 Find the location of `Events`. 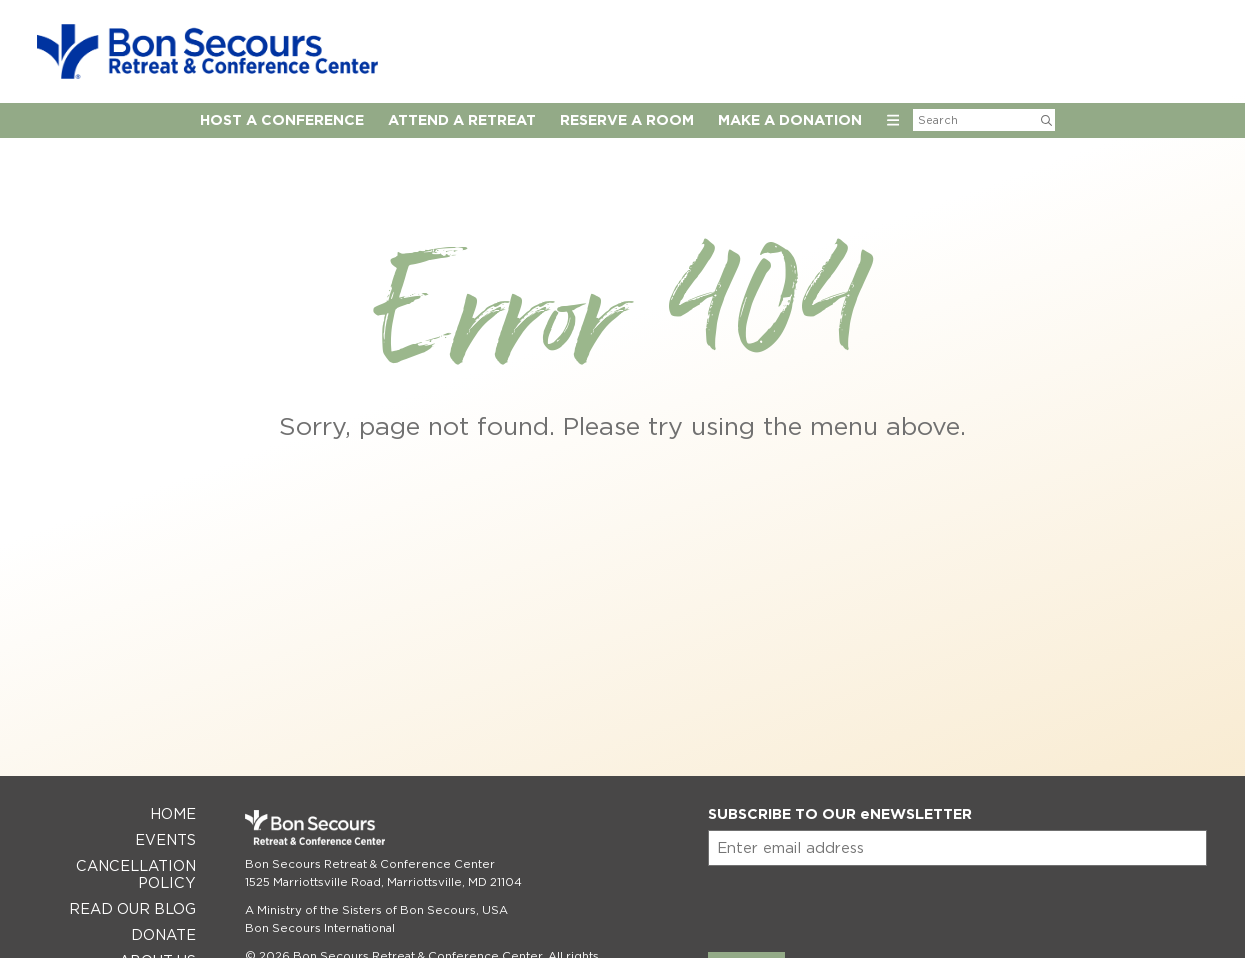

Events is located at coordinates (165, 839).